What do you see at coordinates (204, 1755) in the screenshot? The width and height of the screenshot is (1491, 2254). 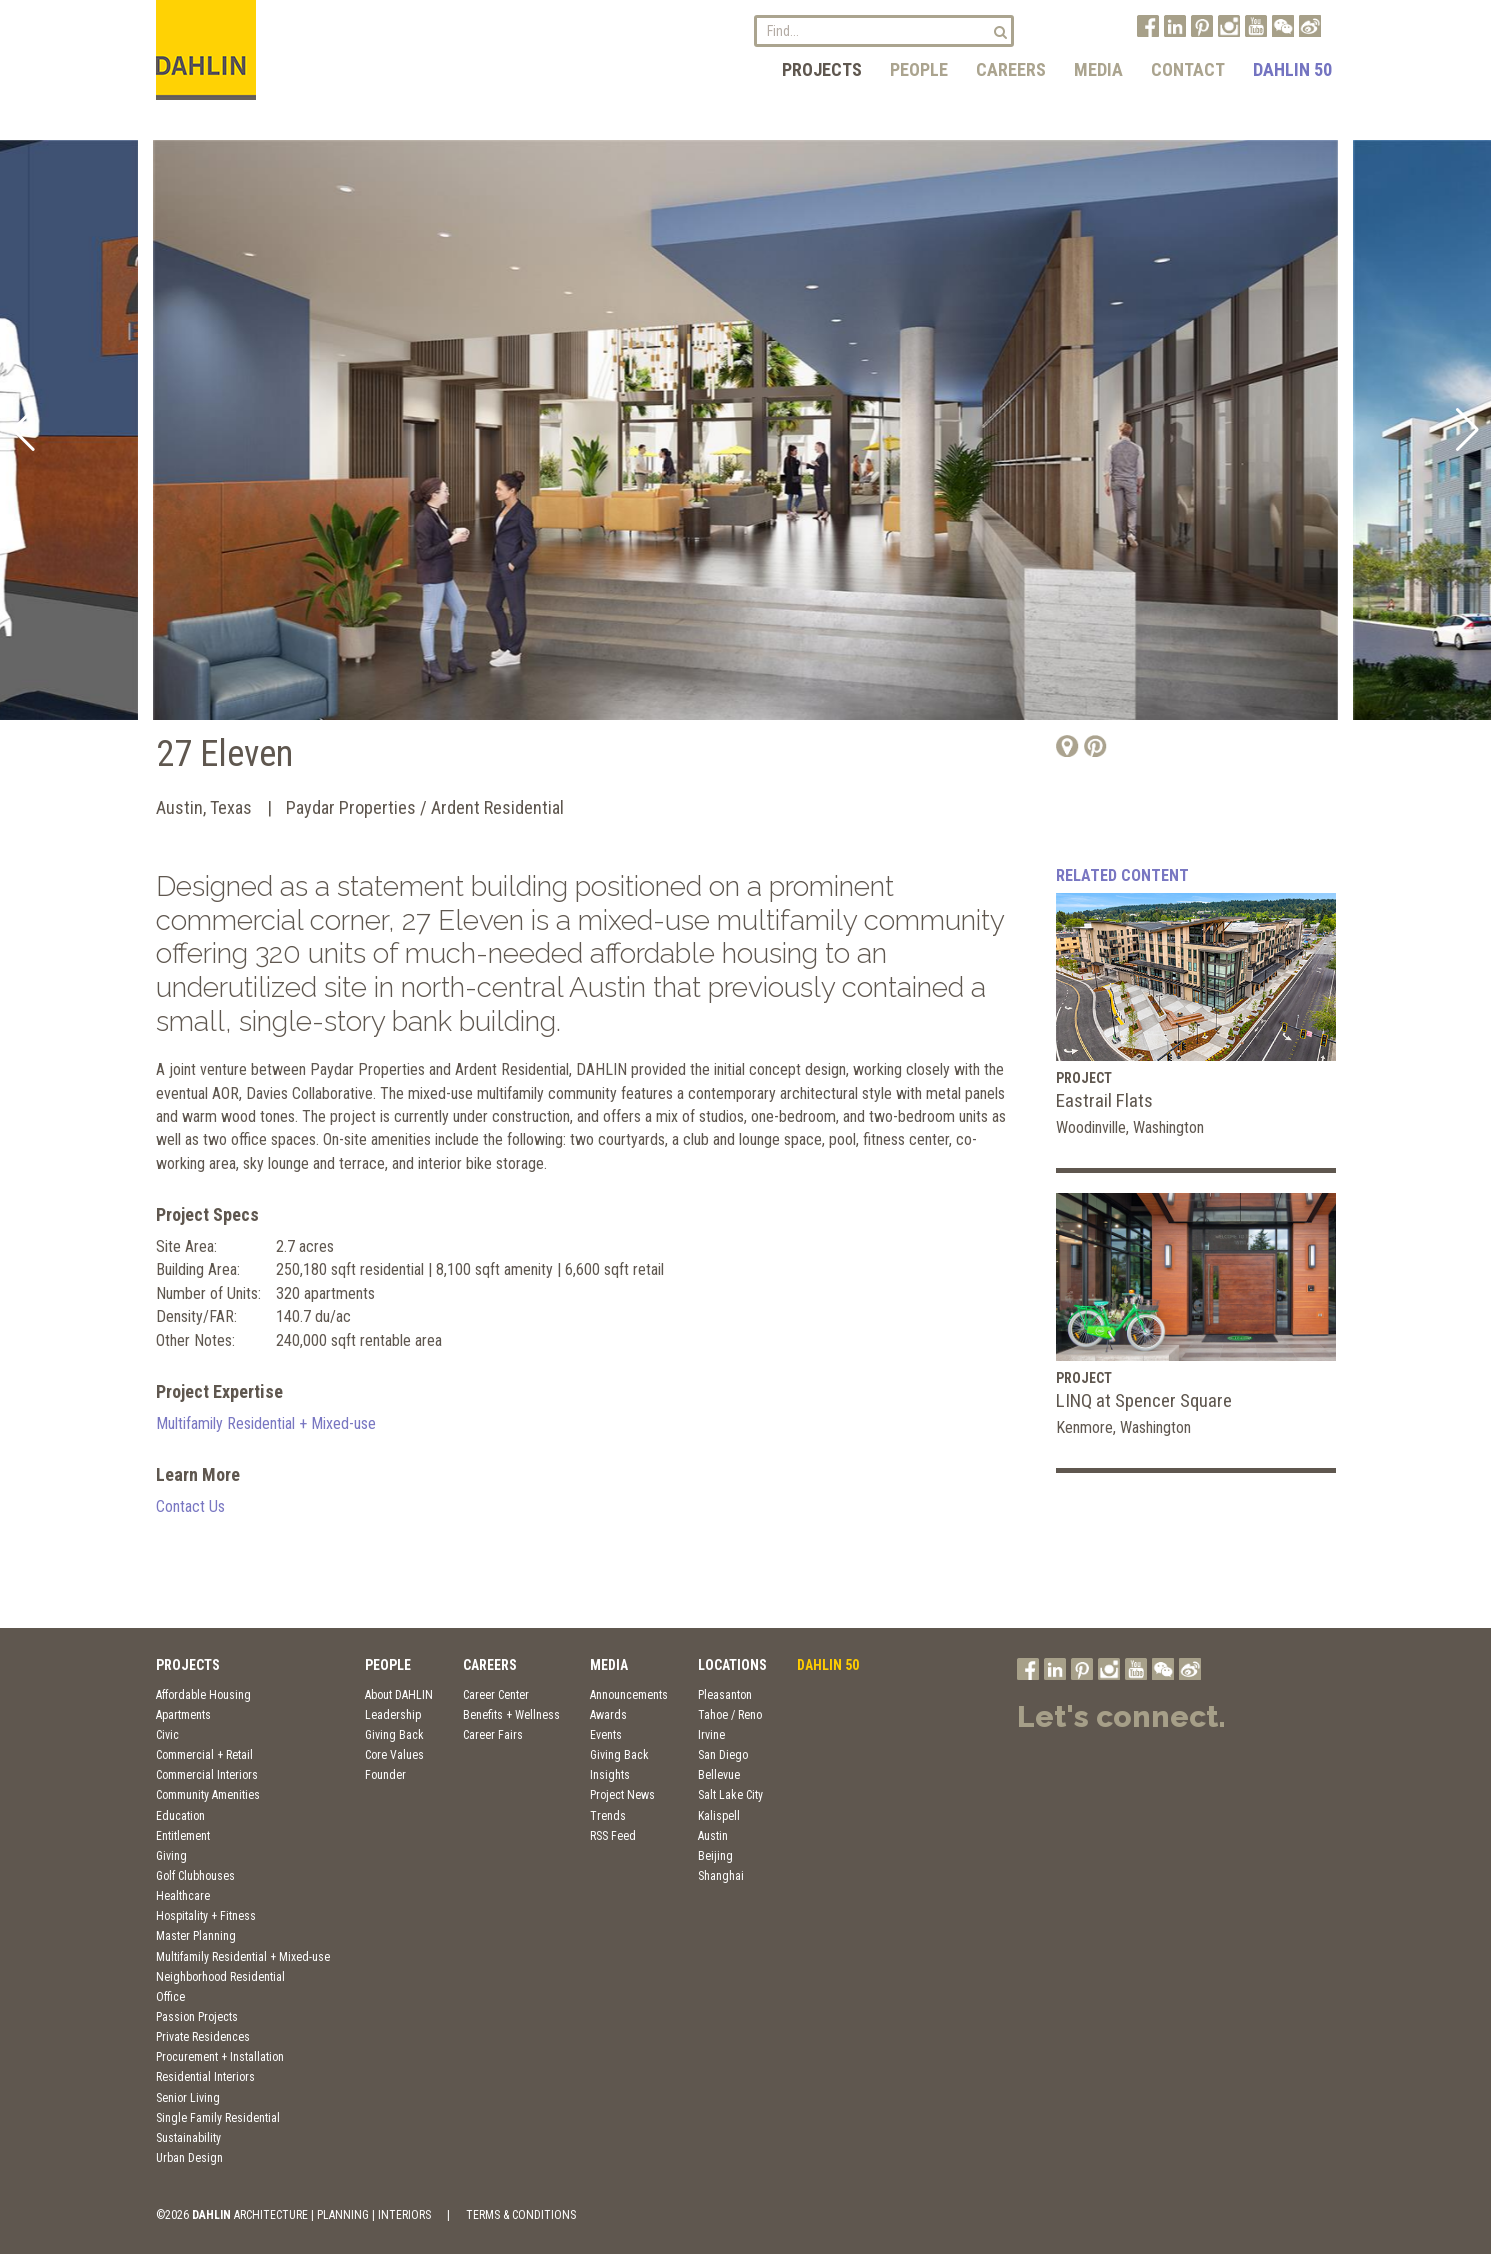 I see `Commercial + Retail` at bounding box center [204, 1755].